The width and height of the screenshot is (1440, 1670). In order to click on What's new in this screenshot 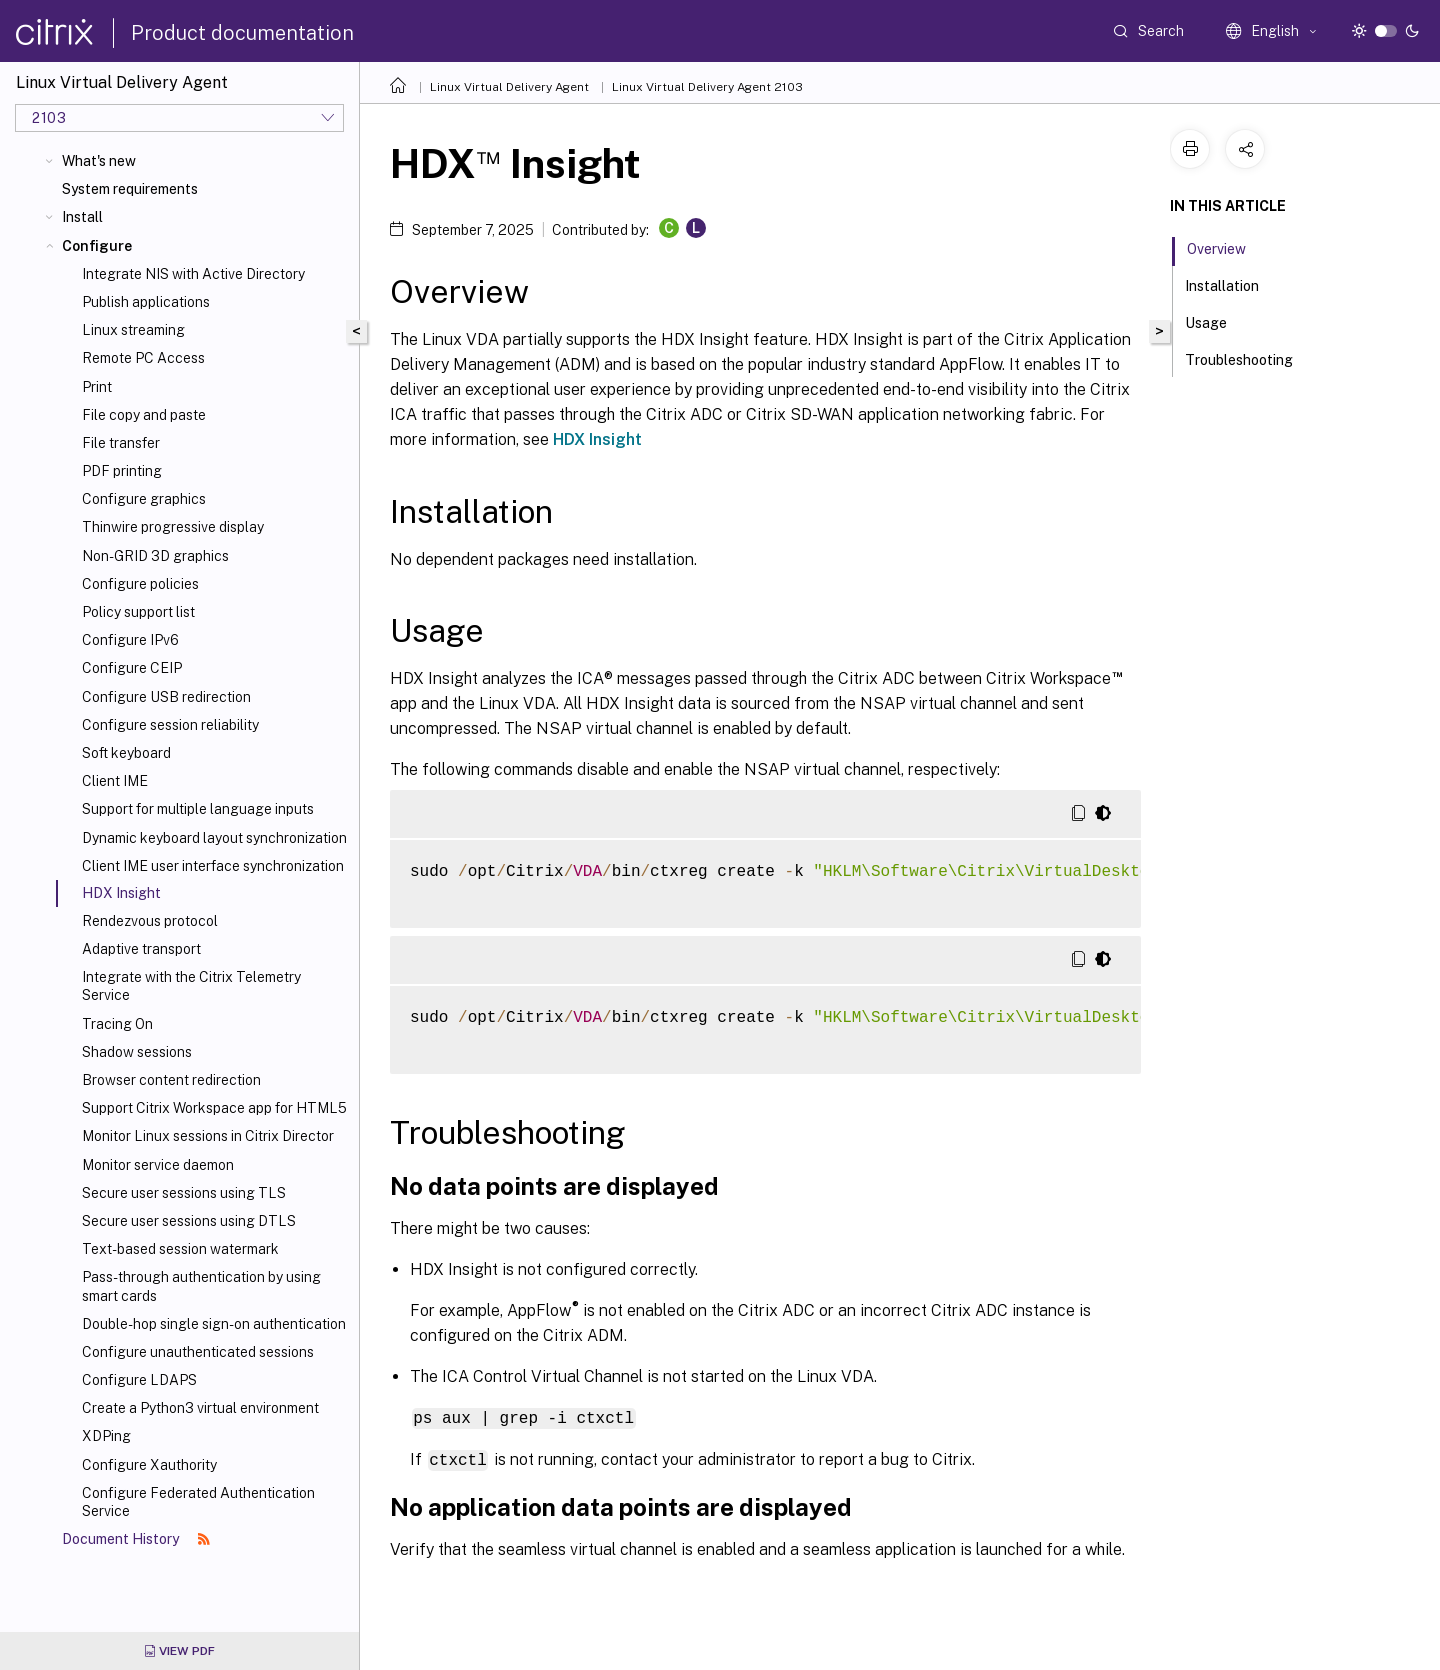, I will do `click(99, 161)`.